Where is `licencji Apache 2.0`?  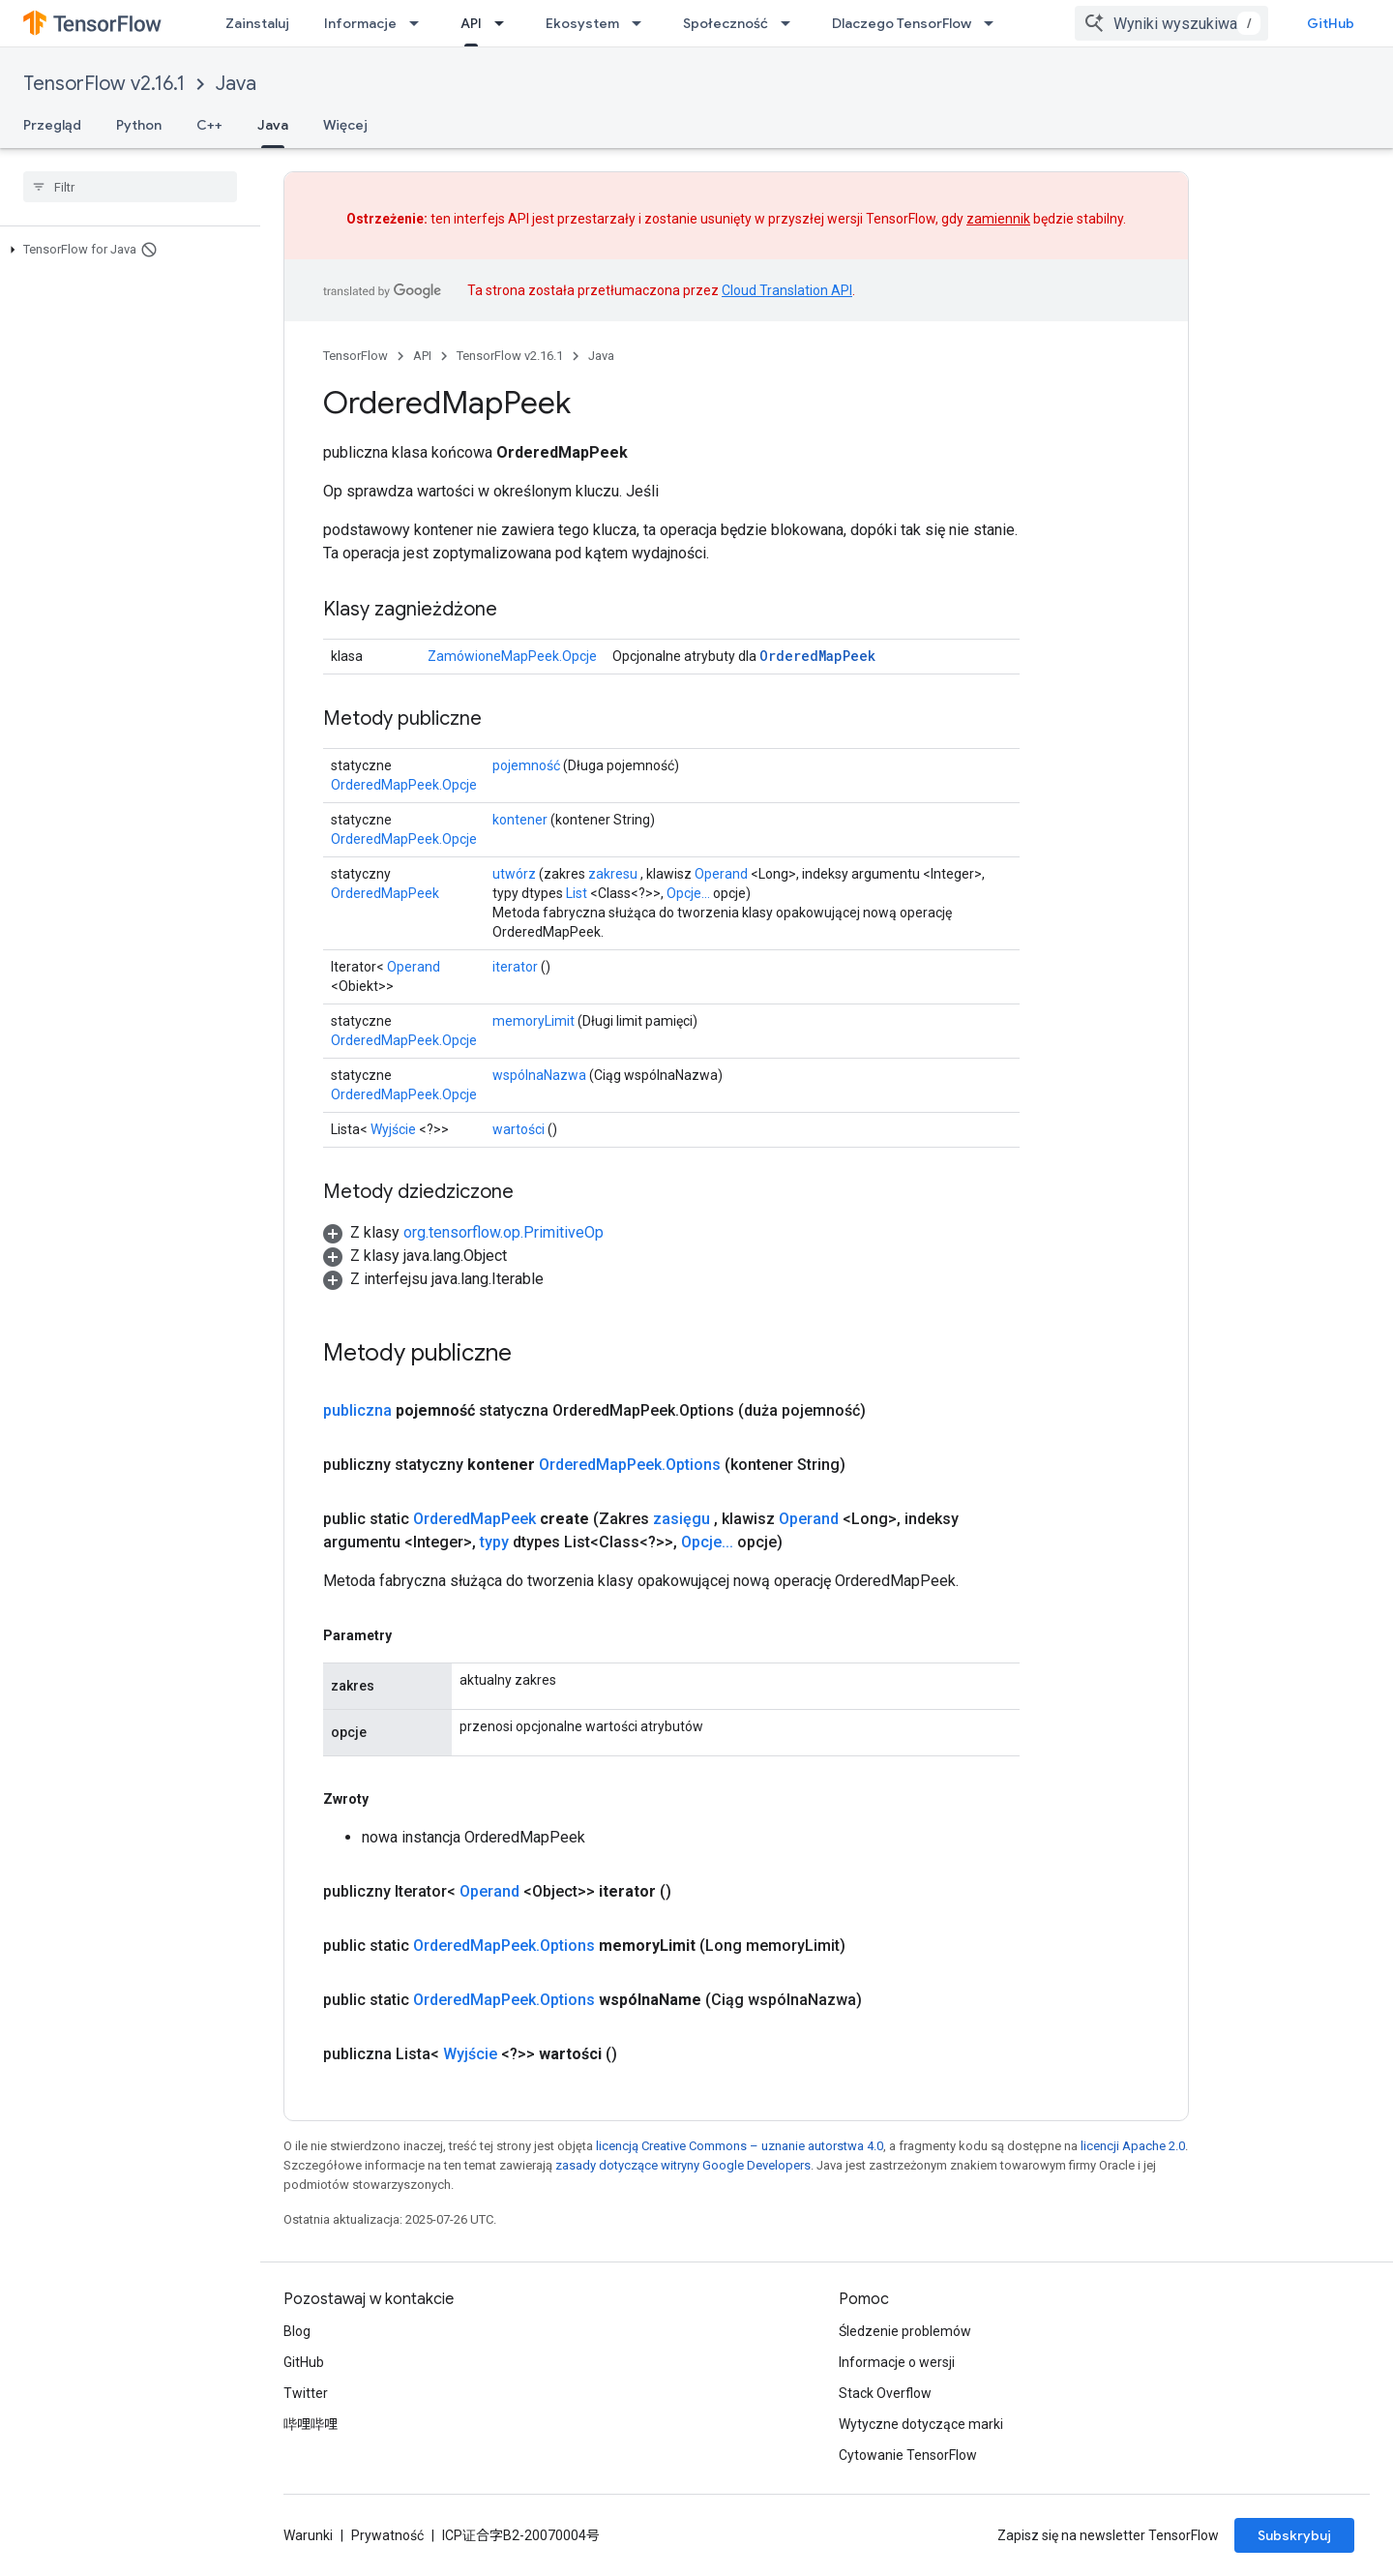
licencji Apache 2.0 is located at coordinates (1133, 2146).